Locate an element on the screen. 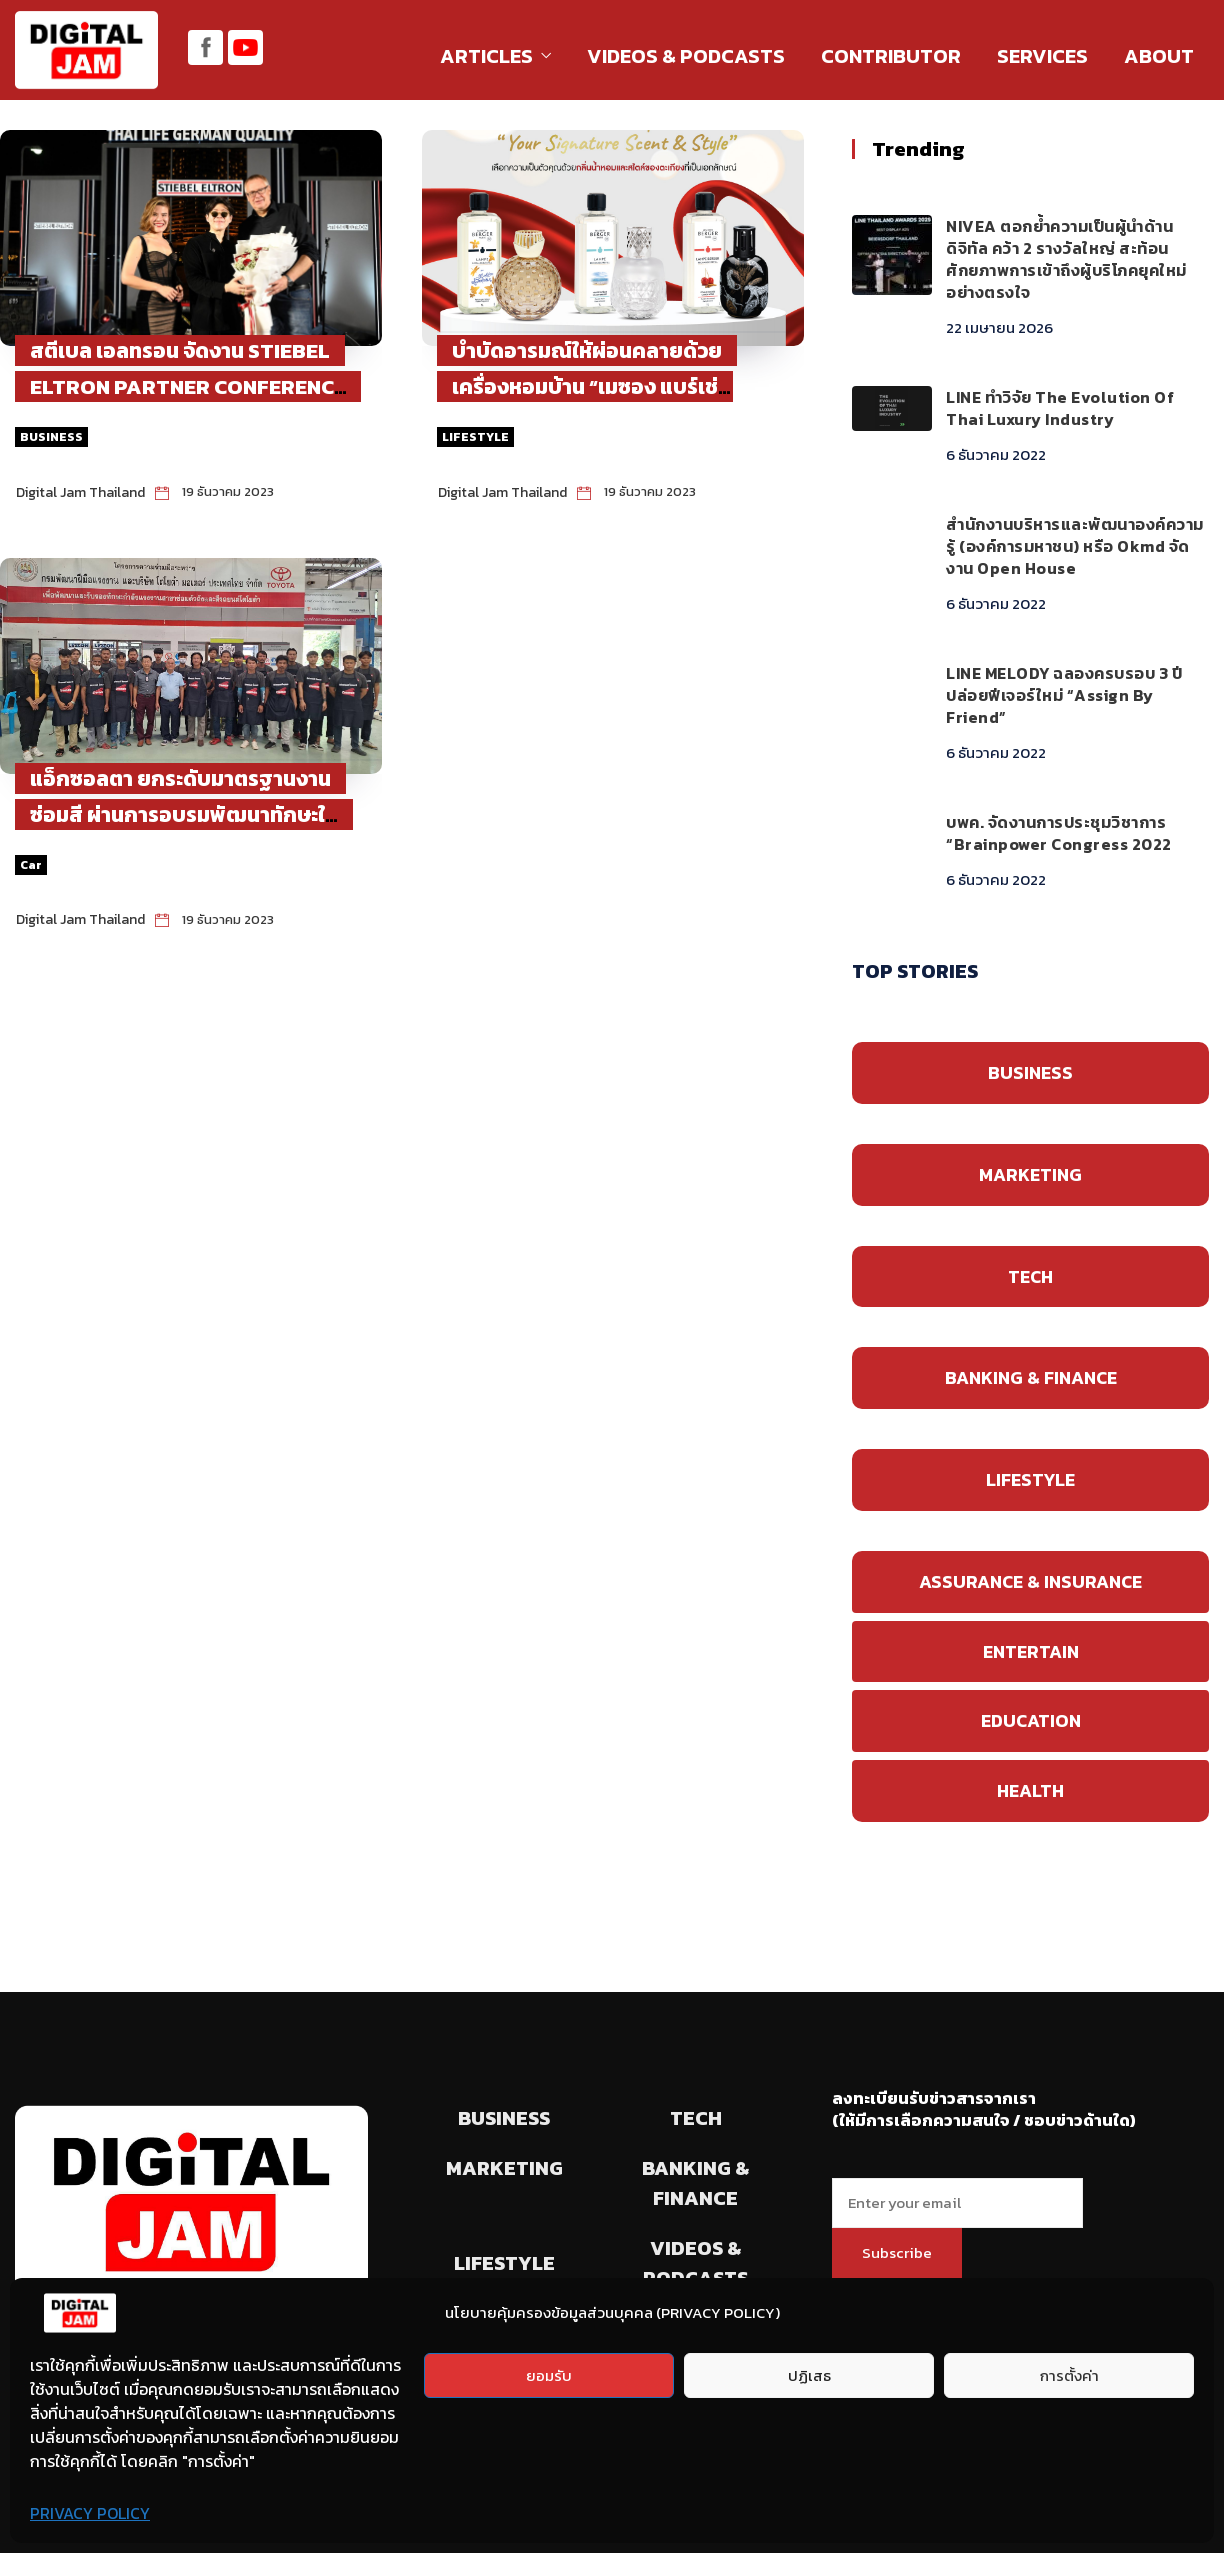 This screenshot has height=2553, width=1224. EDUCATION is located at coordinates (1031, 1720).